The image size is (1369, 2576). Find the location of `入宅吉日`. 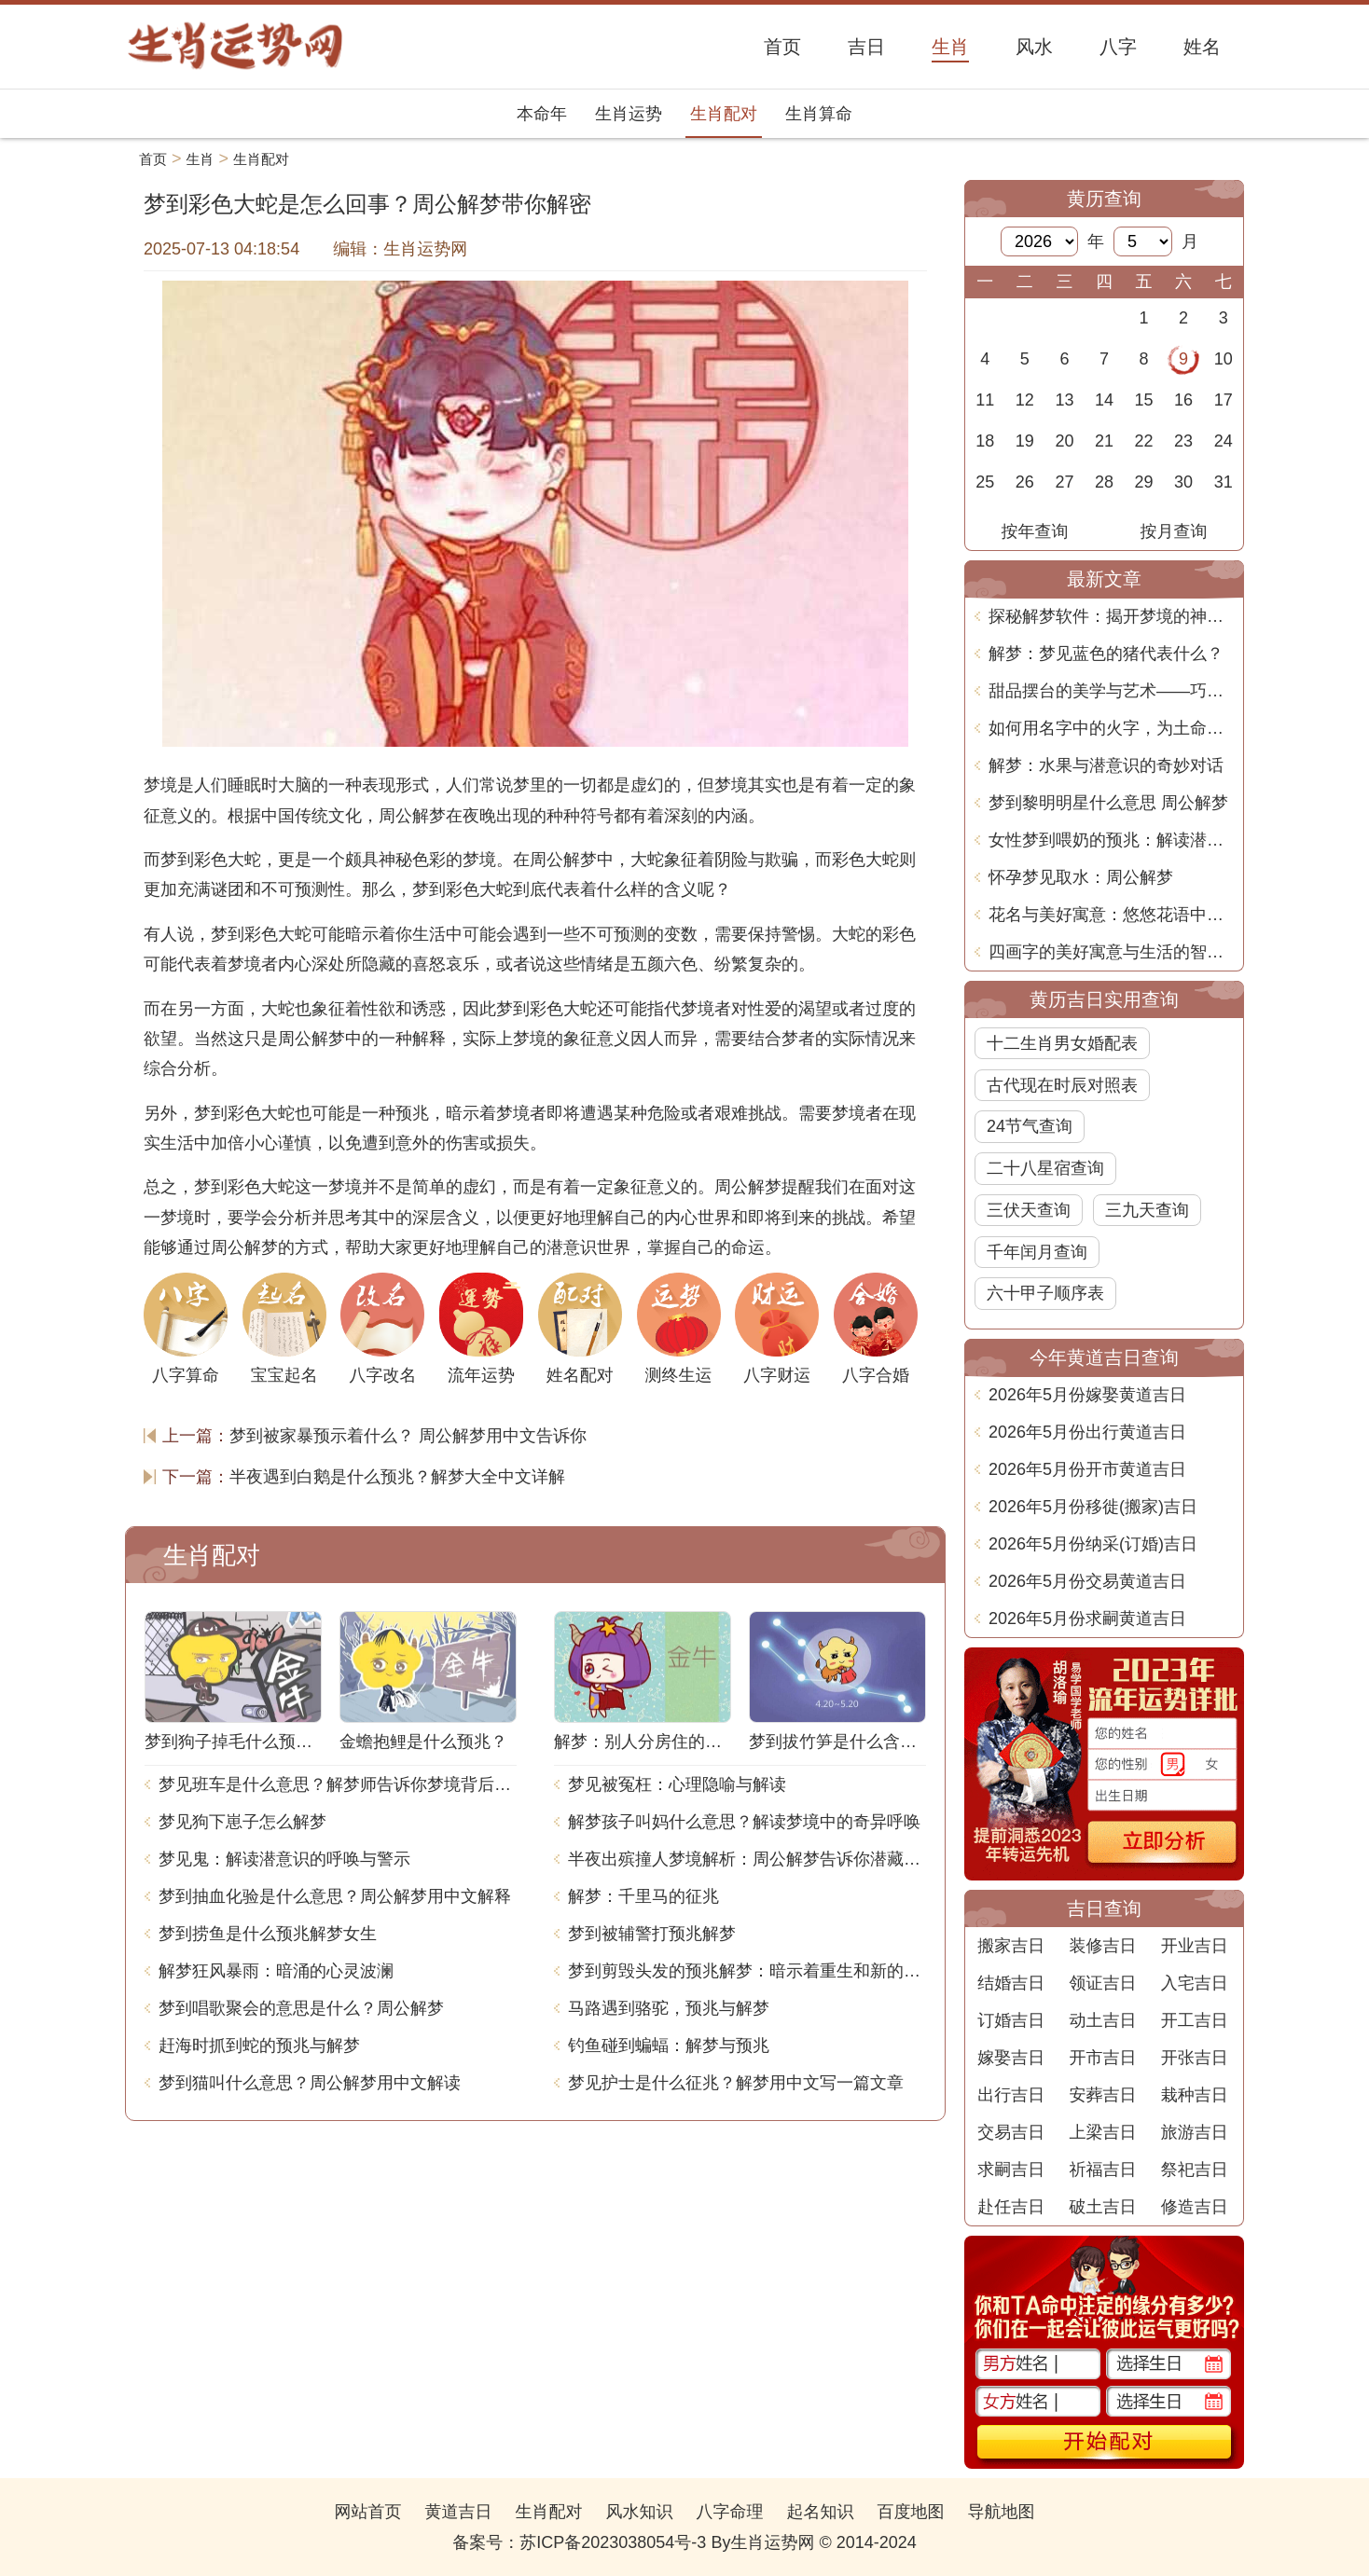

入宅吉日 is located at coordinates (1194, 1983).